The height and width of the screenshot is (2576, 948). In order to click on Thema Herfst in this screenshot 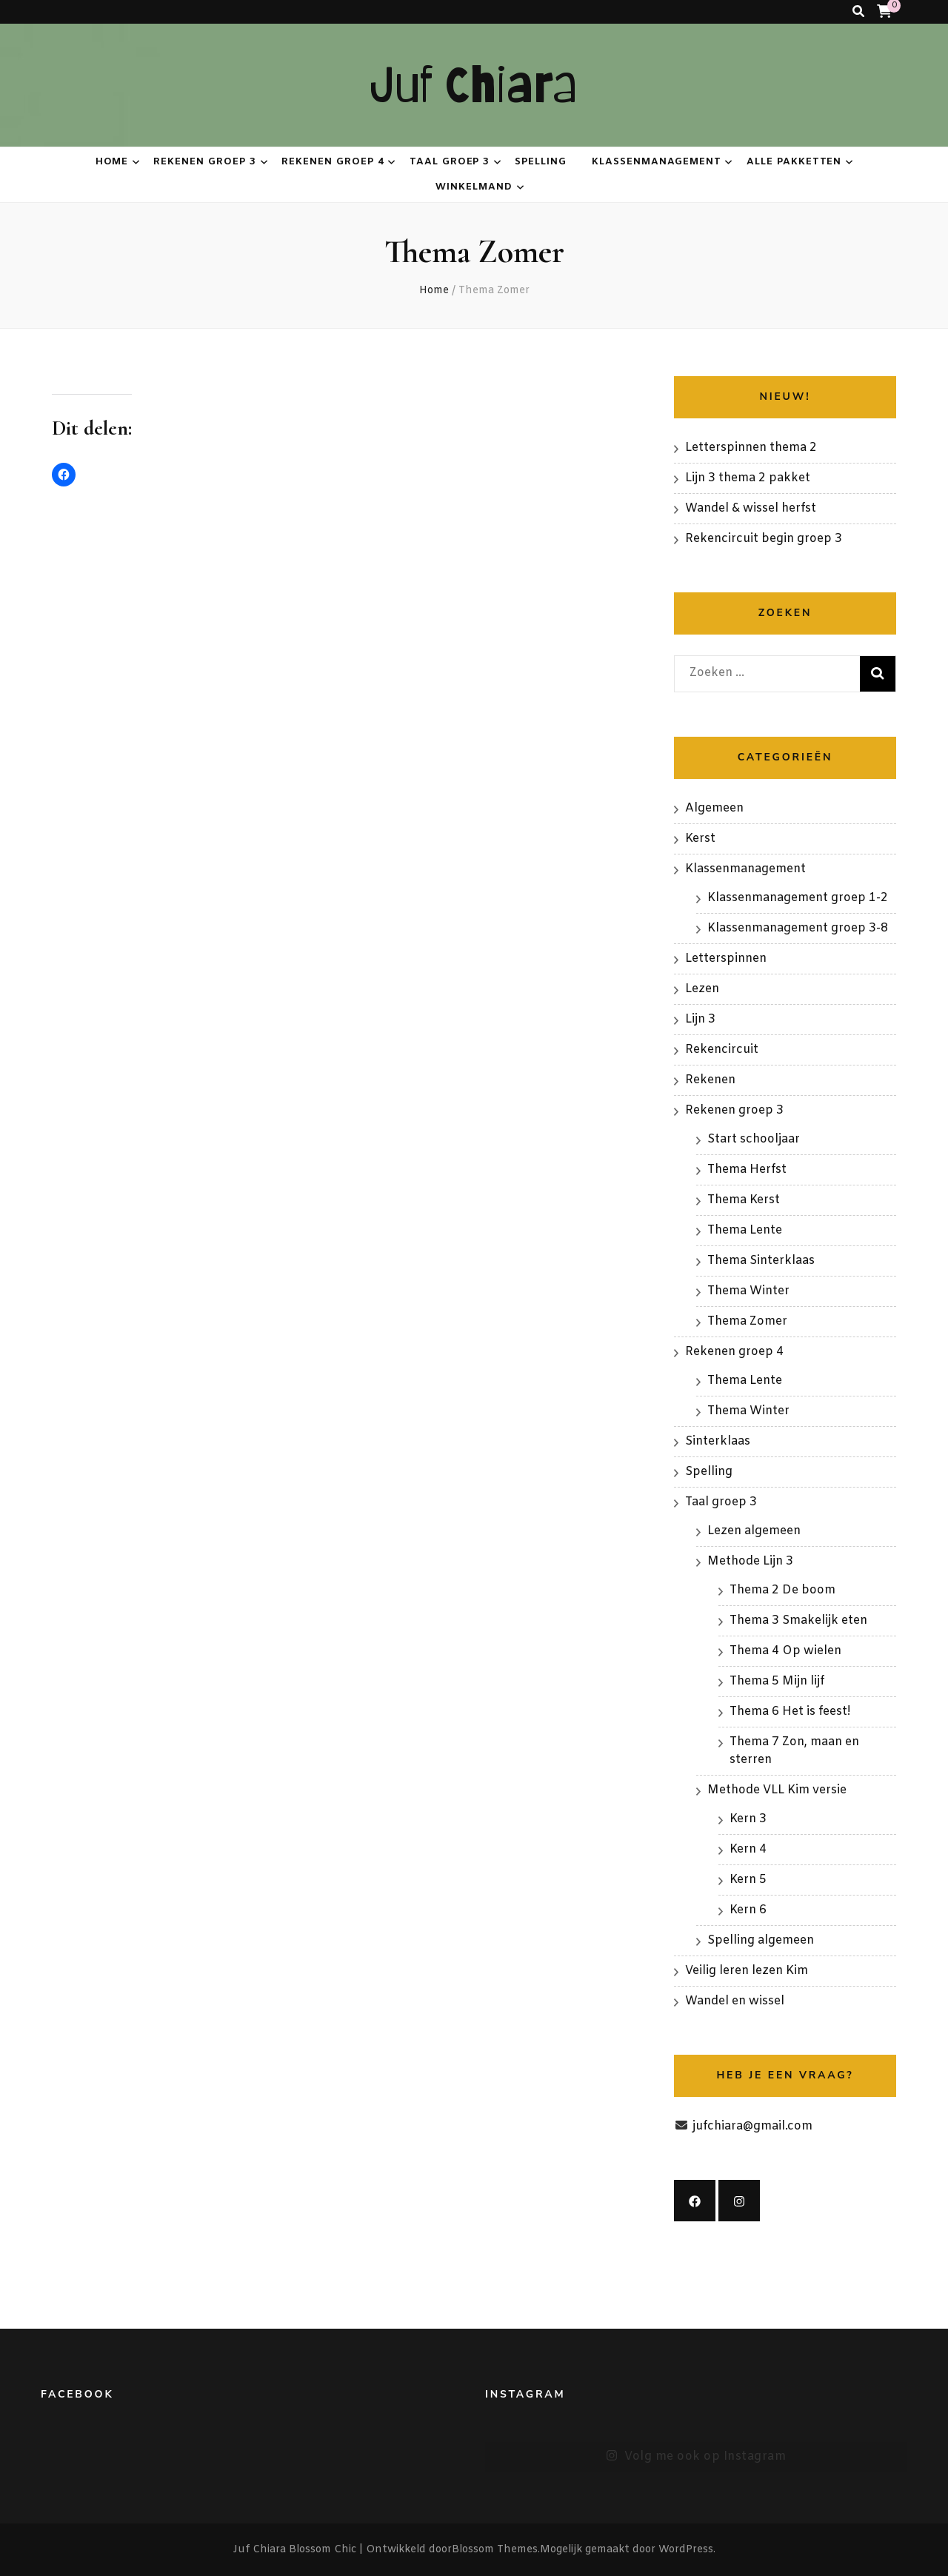, I will do `click(747, 1169)`.